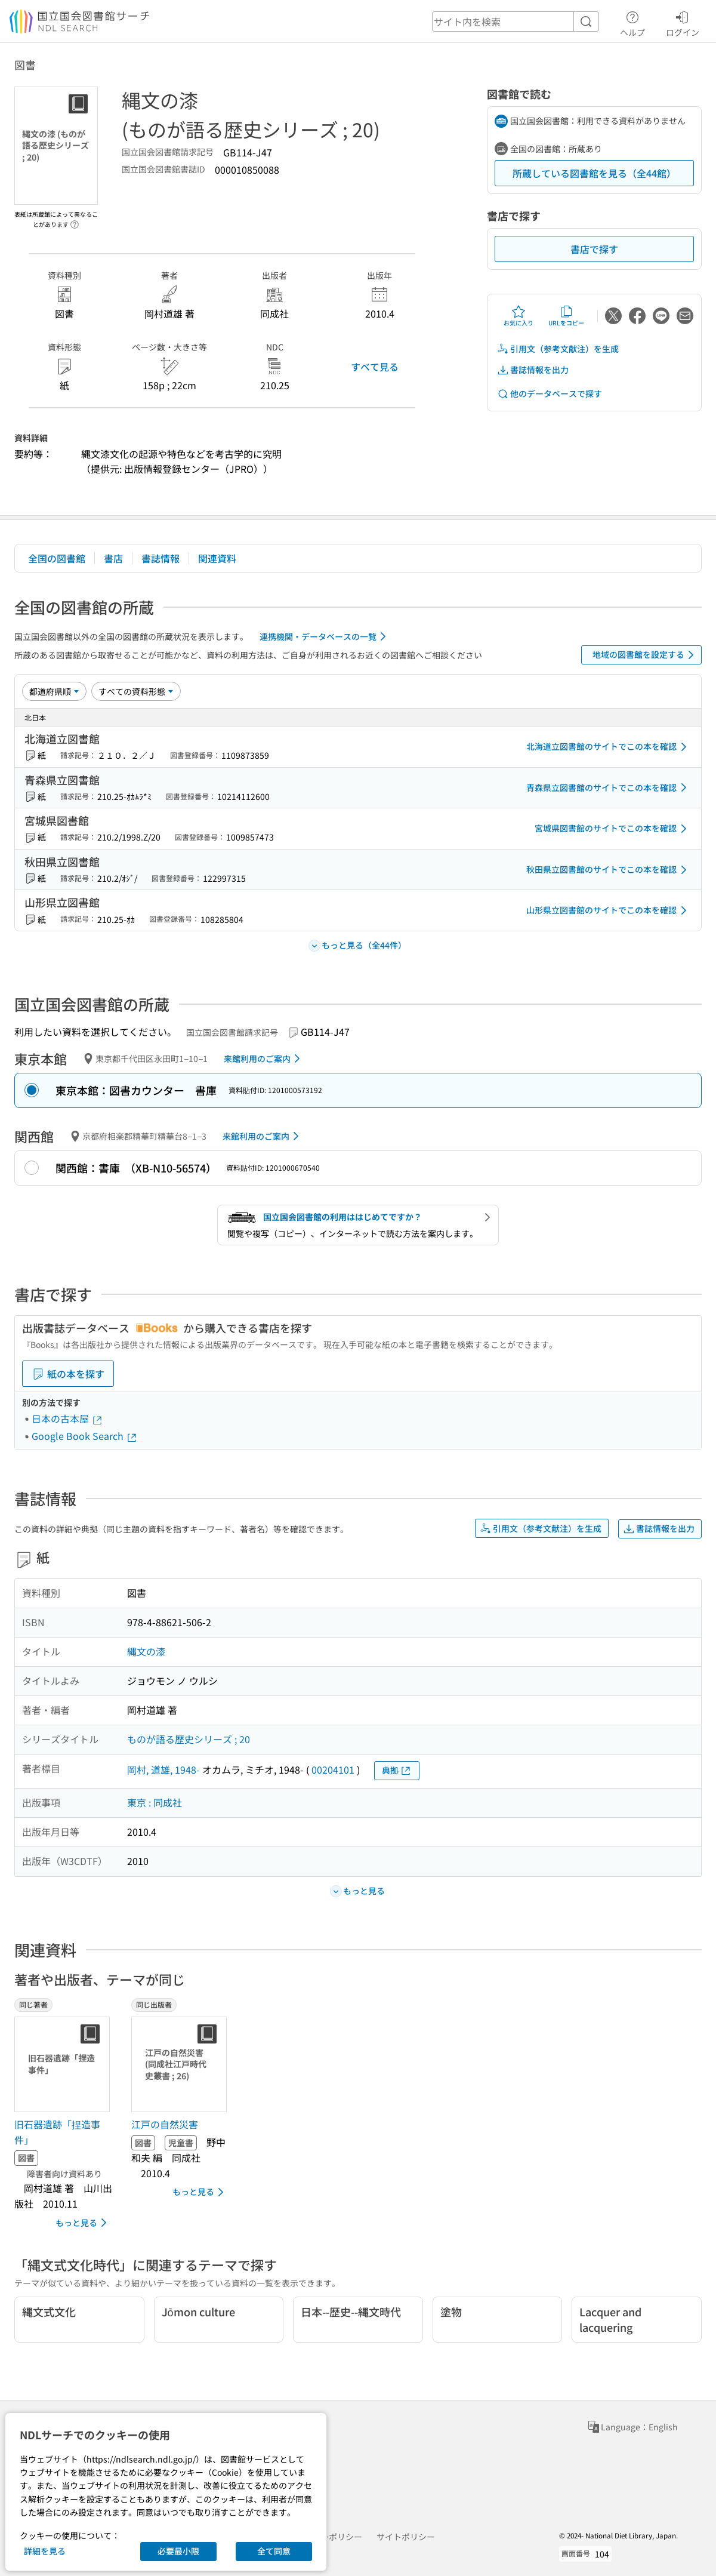  Describe the element at coordinates (332, 1769) in the screenshot. I see `00204101` at that location.